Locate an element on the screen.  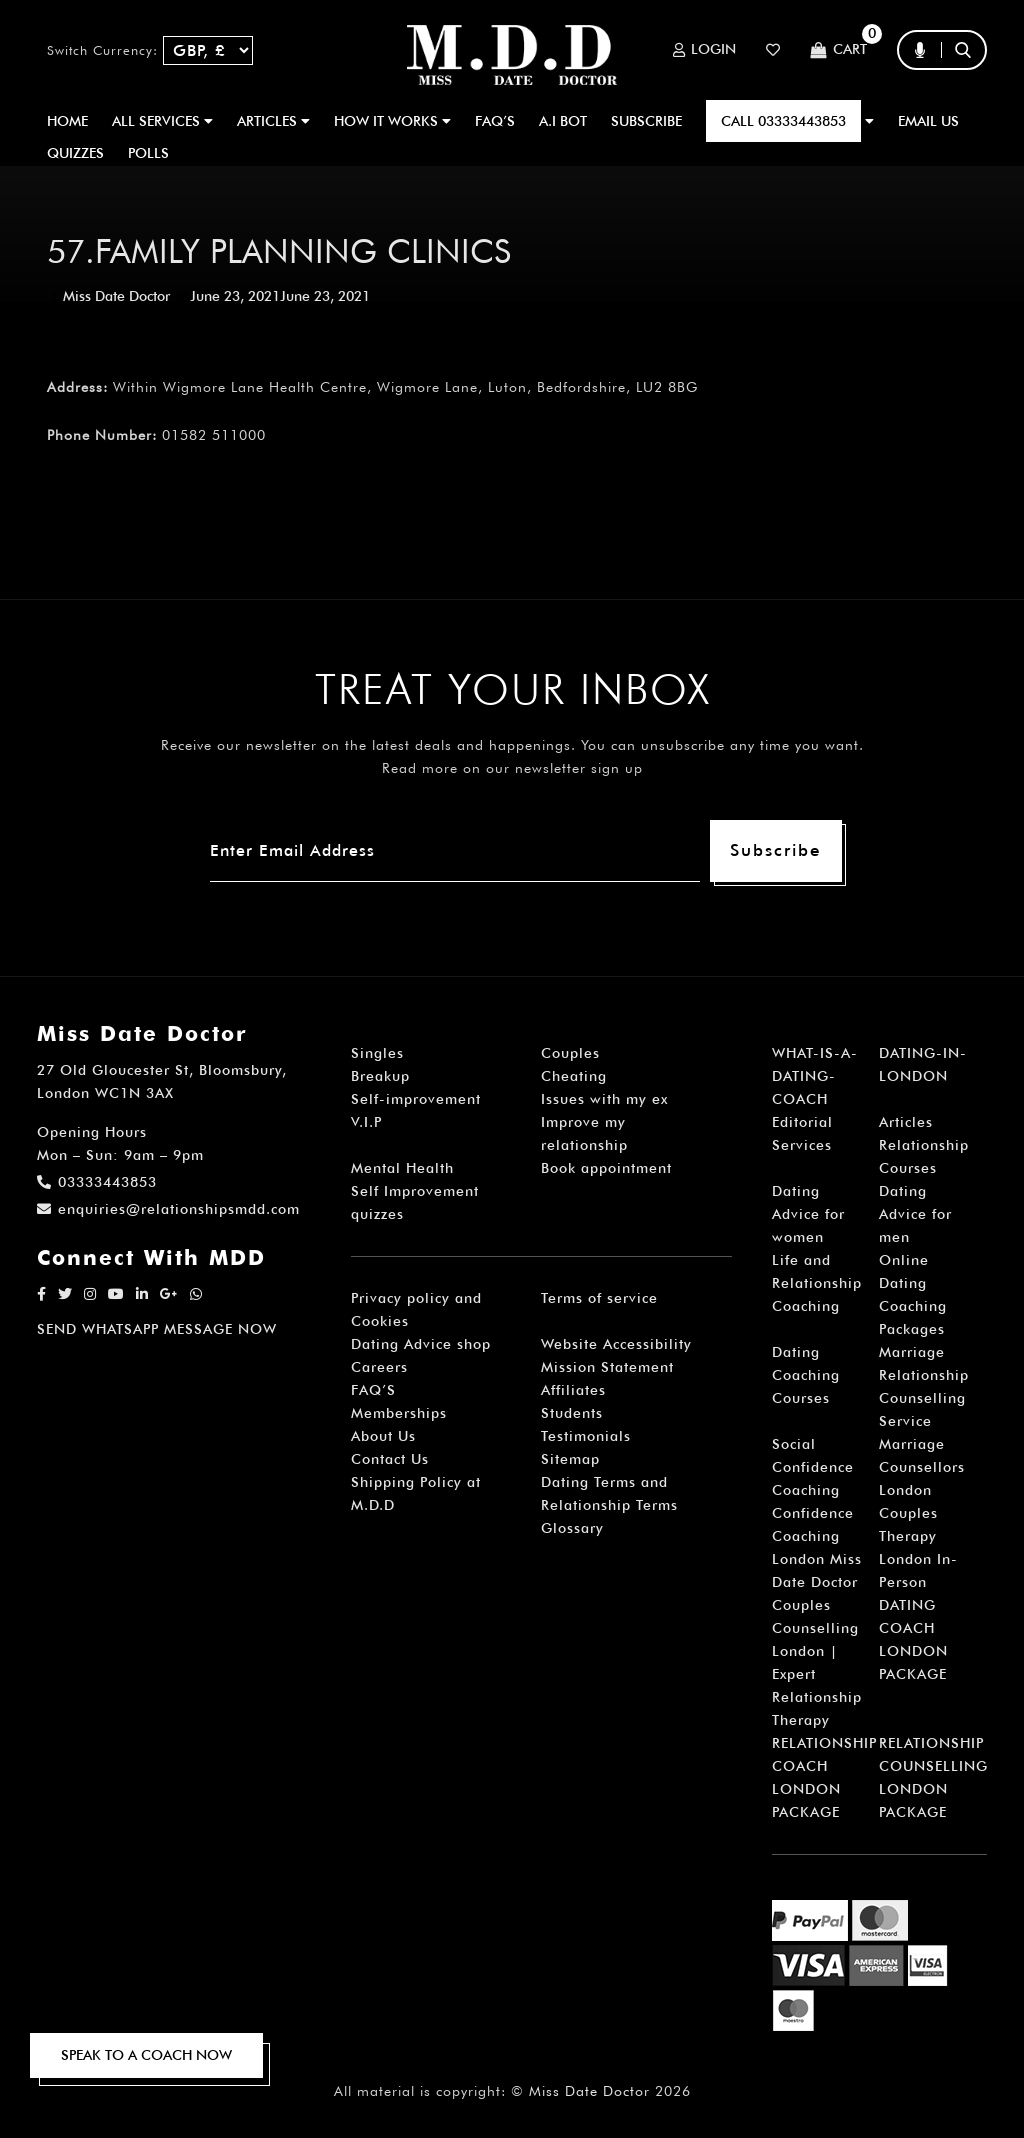
Dating Coaching Courses is located at coordinates (806, 1375).